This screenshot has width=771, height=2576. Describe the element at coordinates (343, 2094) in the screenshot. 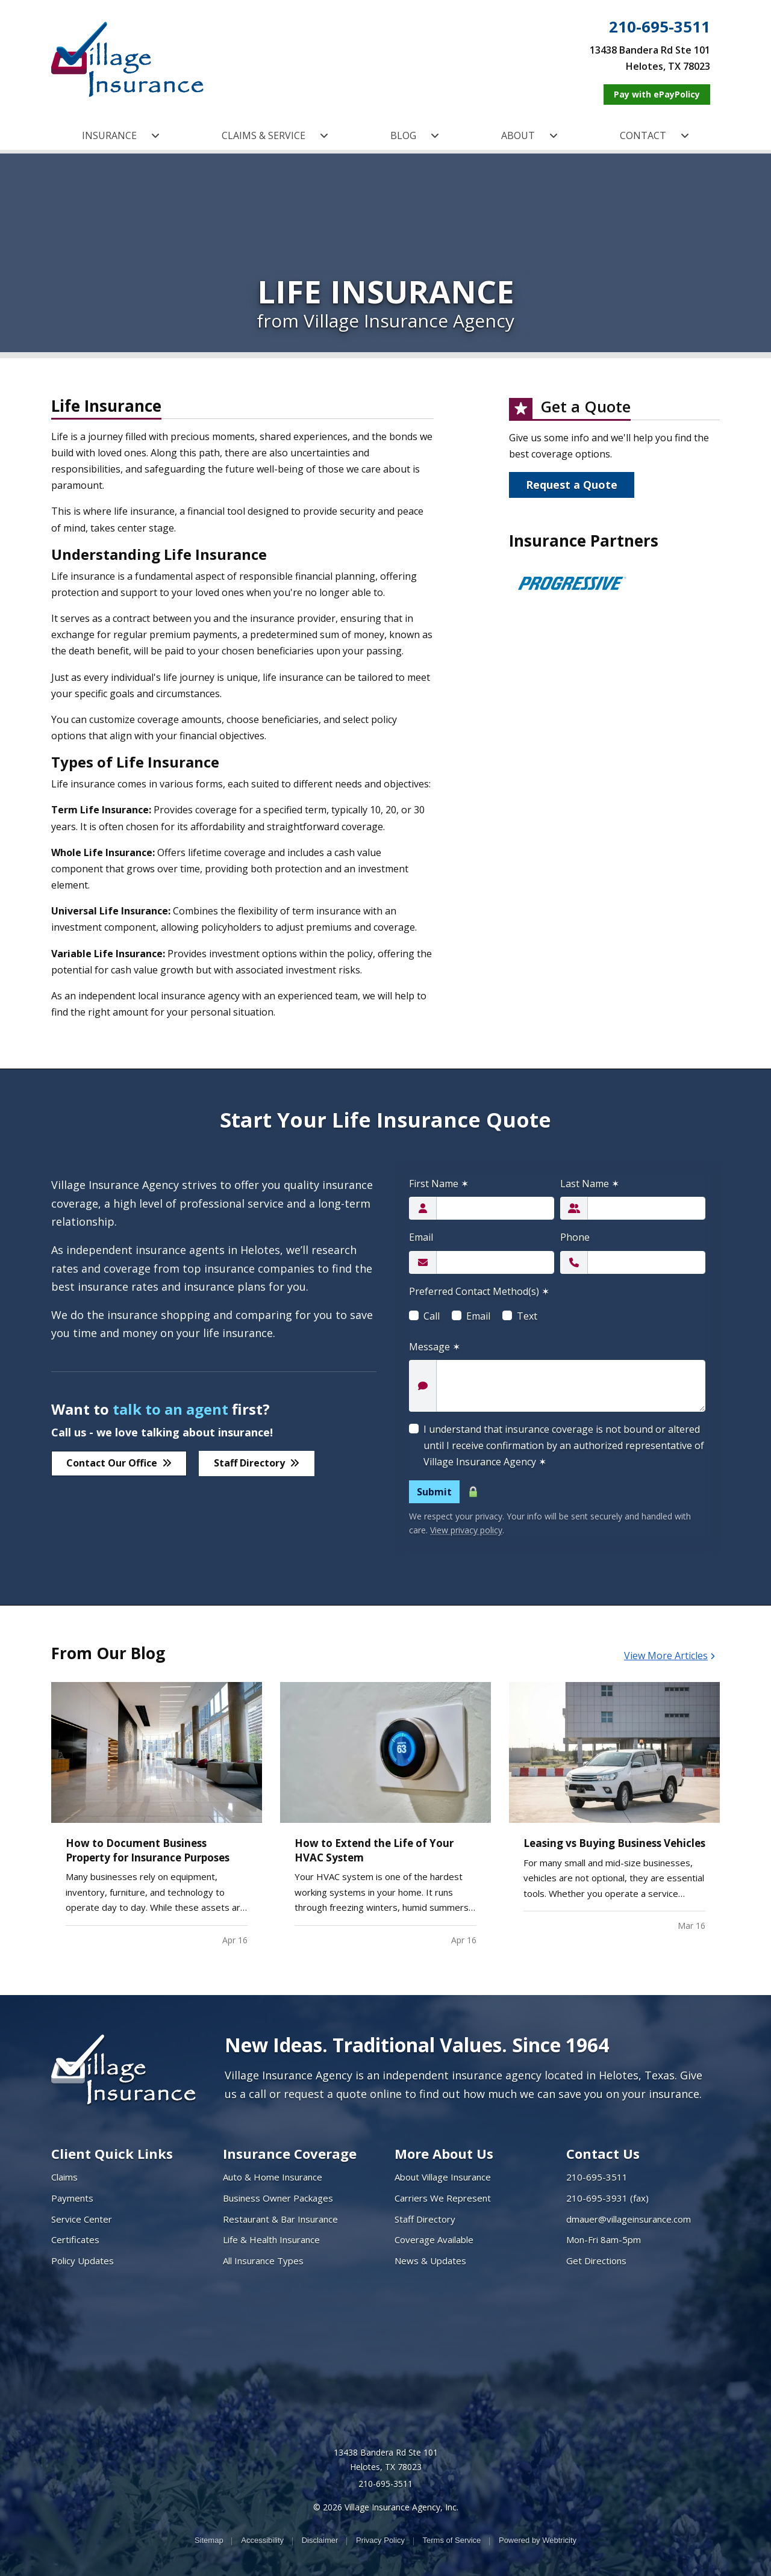

I see `request a quote online` at that location.